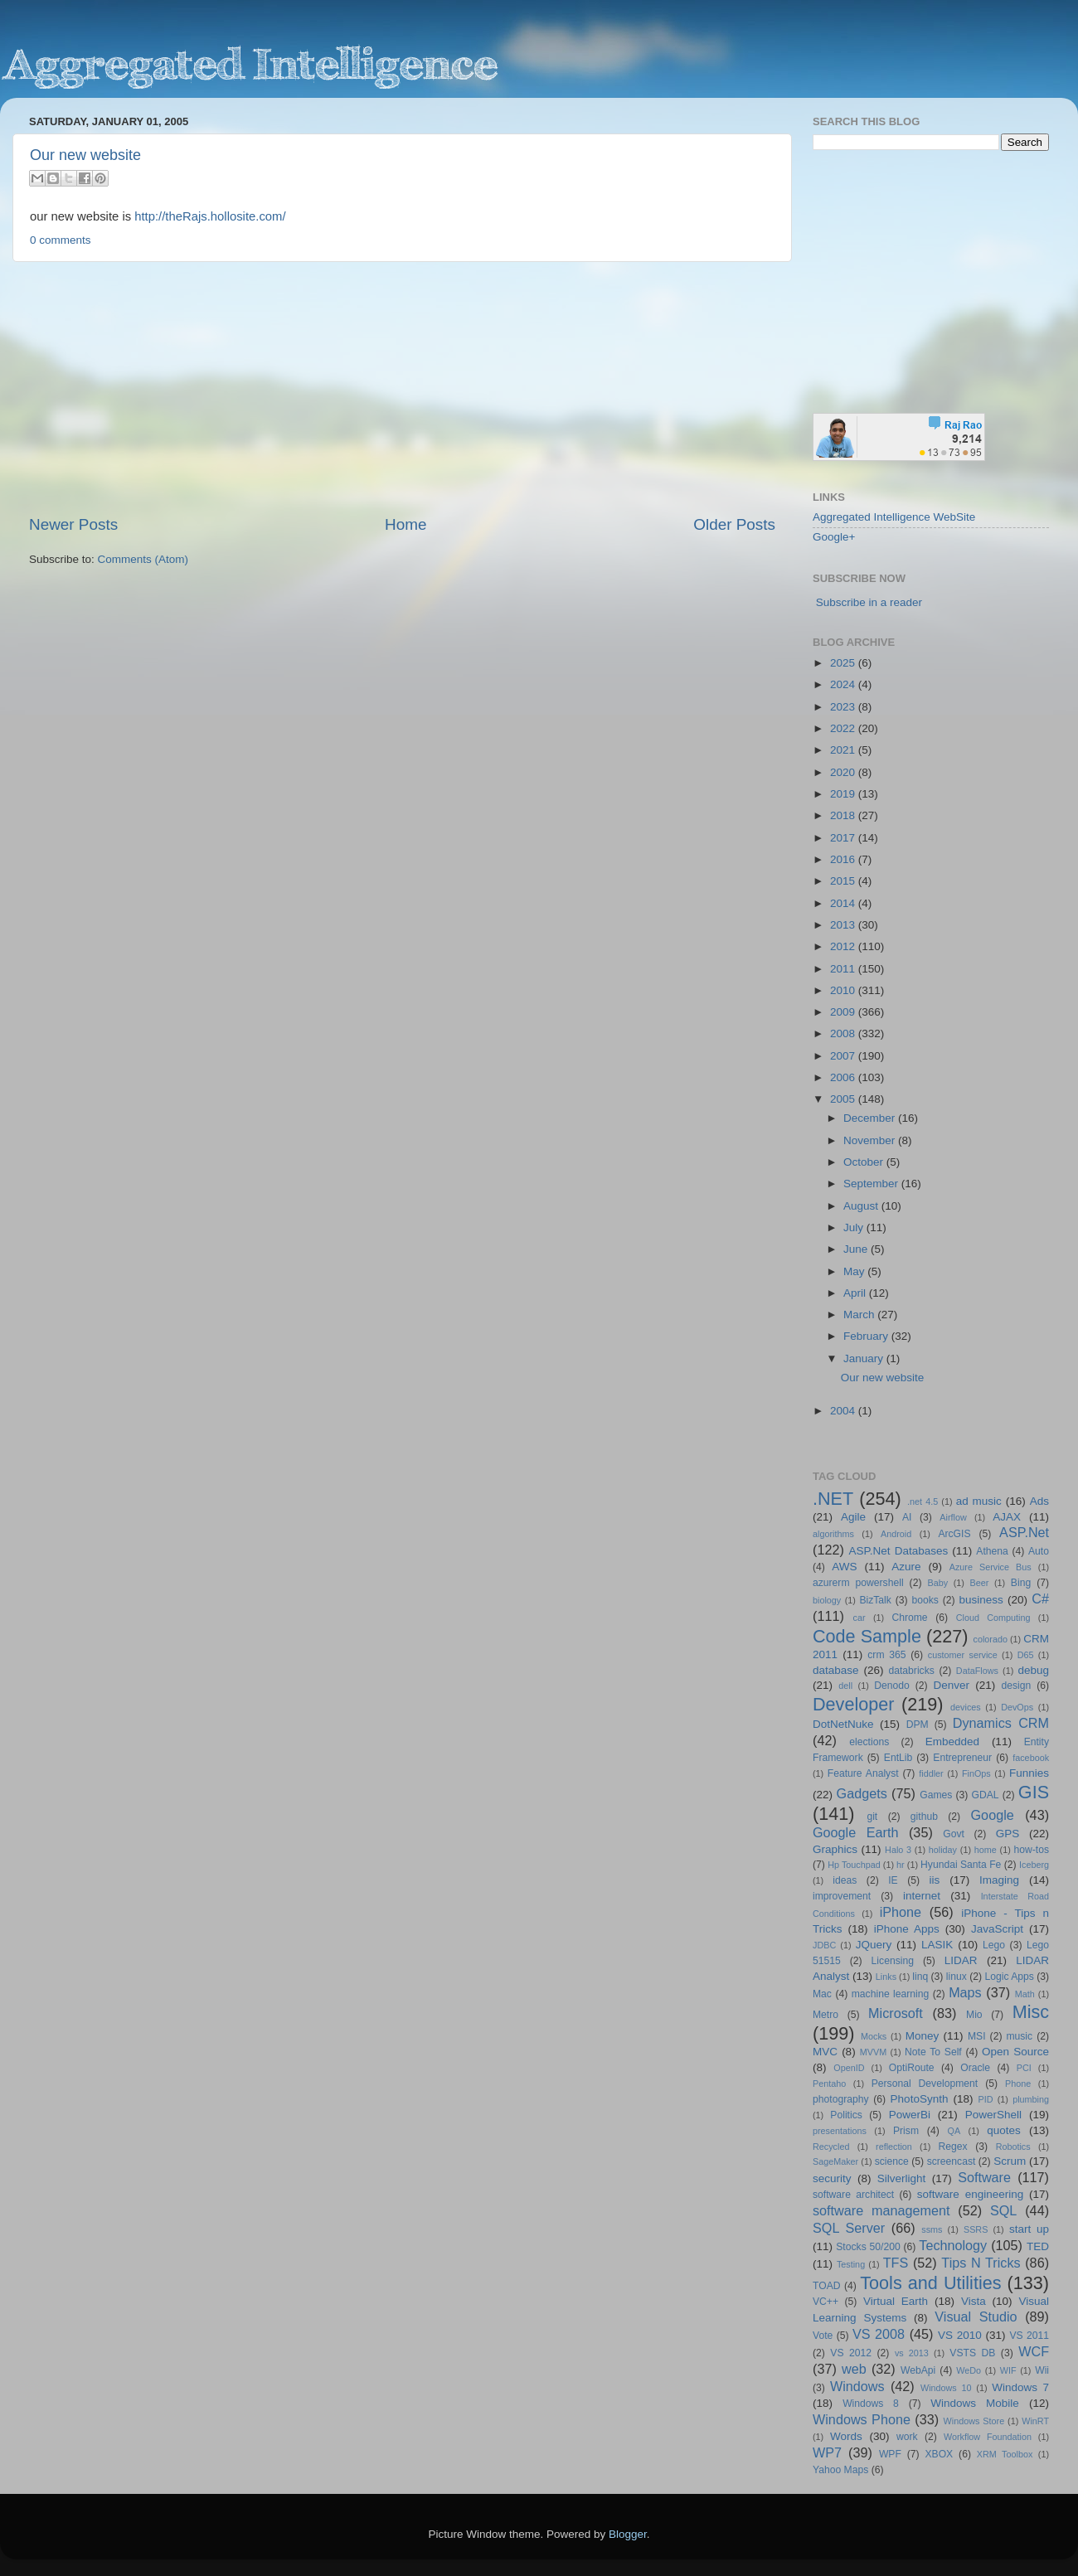  I want to click on 2012, so click(844, 946).